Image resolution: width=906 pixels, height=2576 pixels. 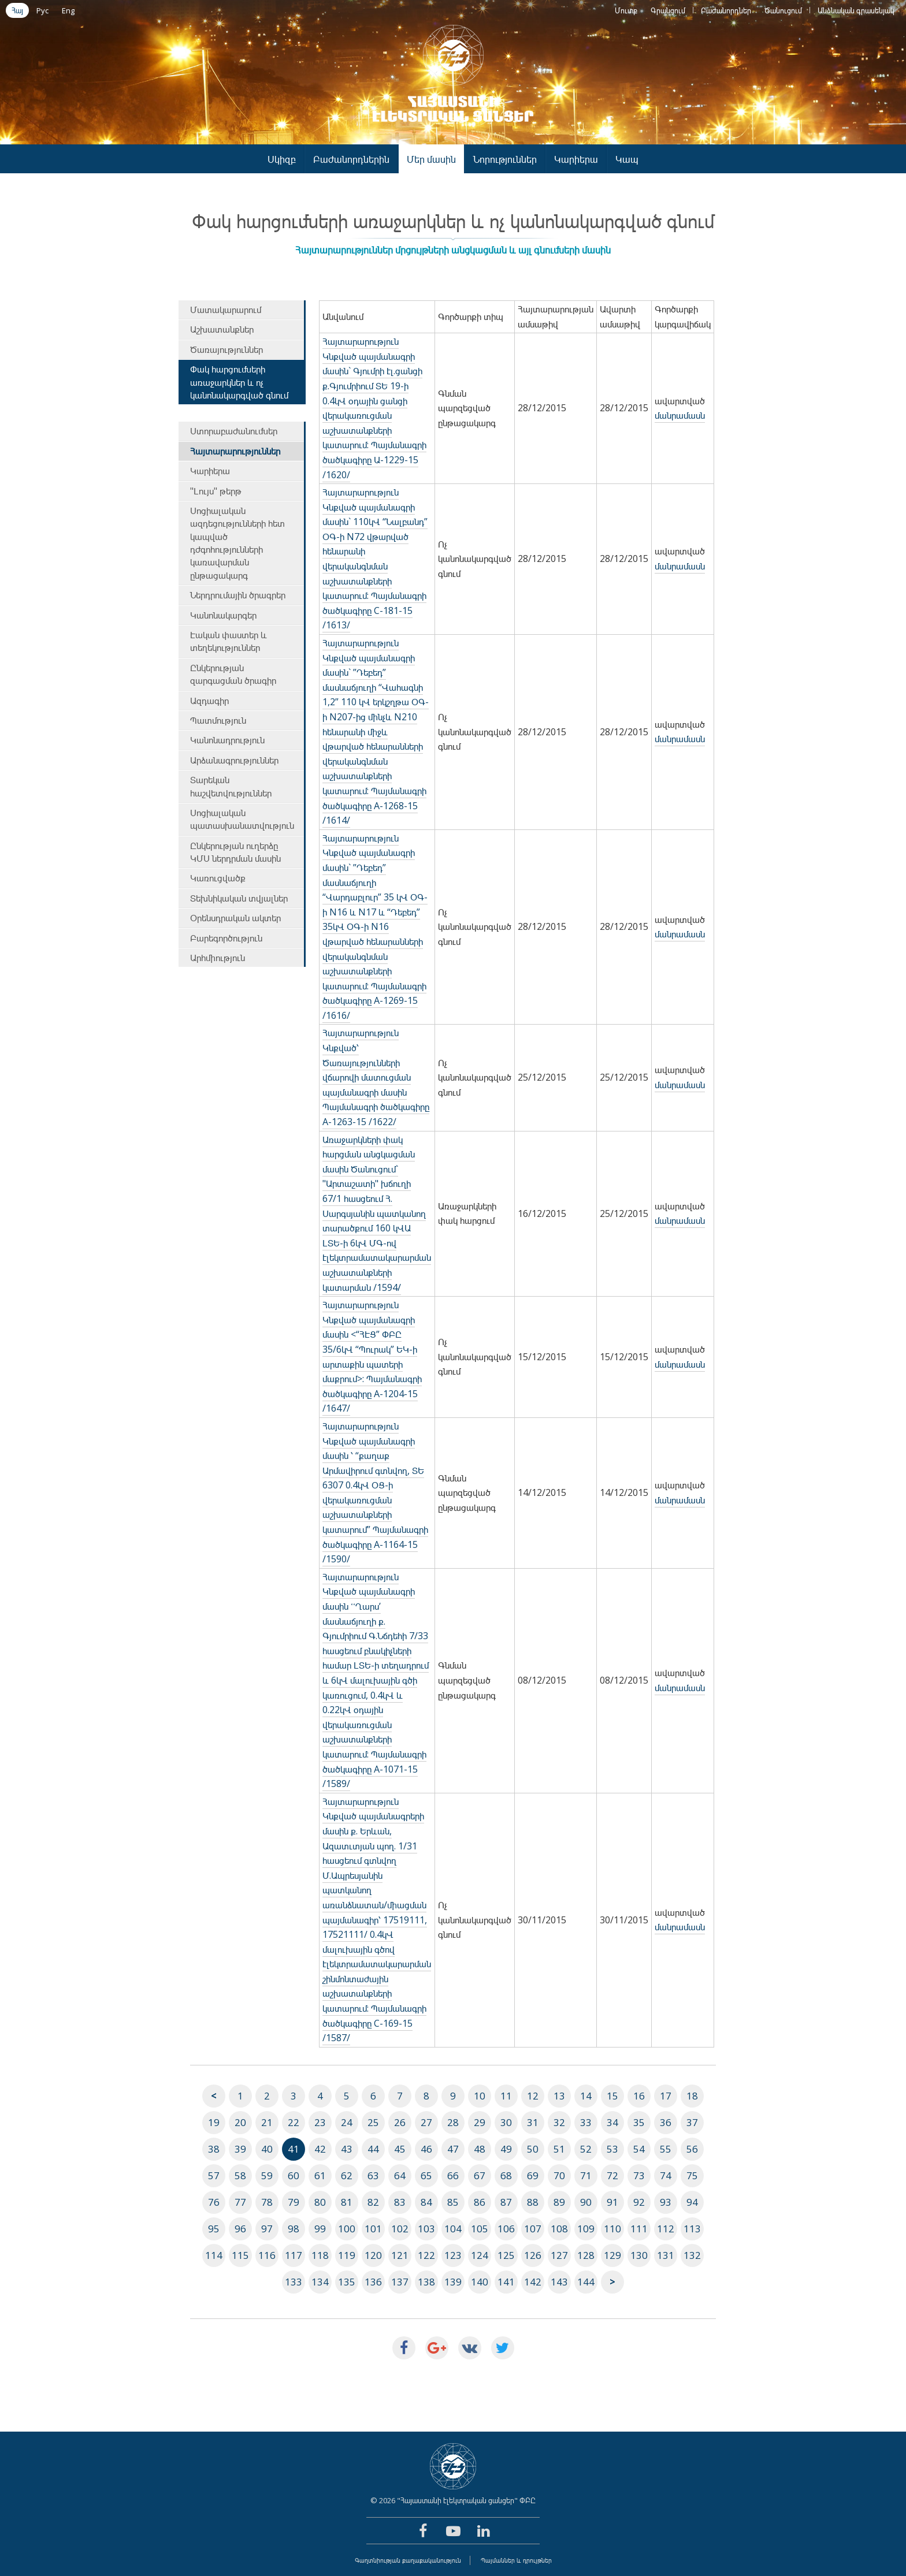 I want to click on Կանոնադրություն, so click(x=227, y=740).